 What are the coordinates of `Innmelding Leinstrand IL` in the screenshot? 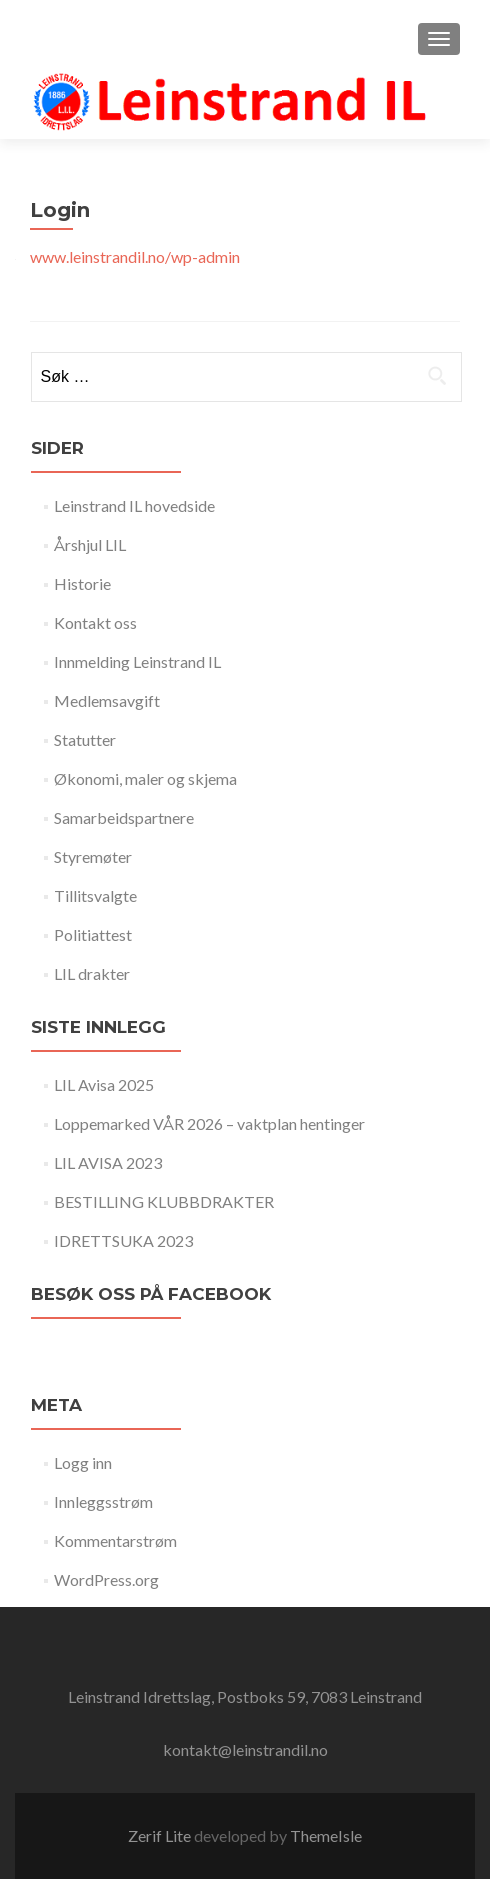 It's located at (137, 661).